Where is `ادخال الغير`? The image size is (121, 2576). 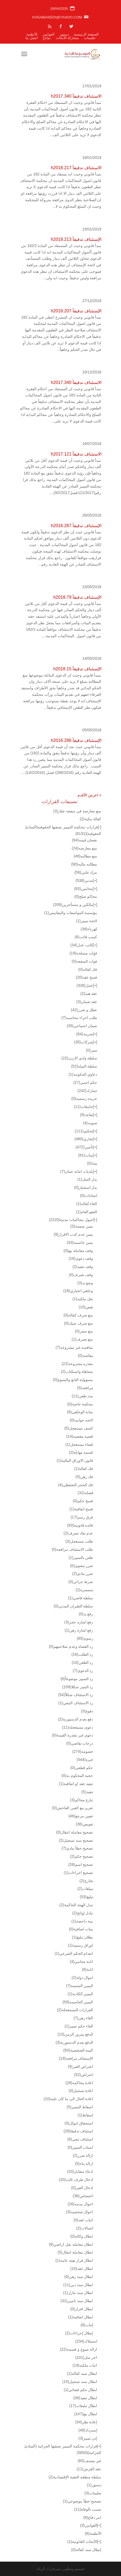
ادخال الغير is located at coordinates (82, 2188).